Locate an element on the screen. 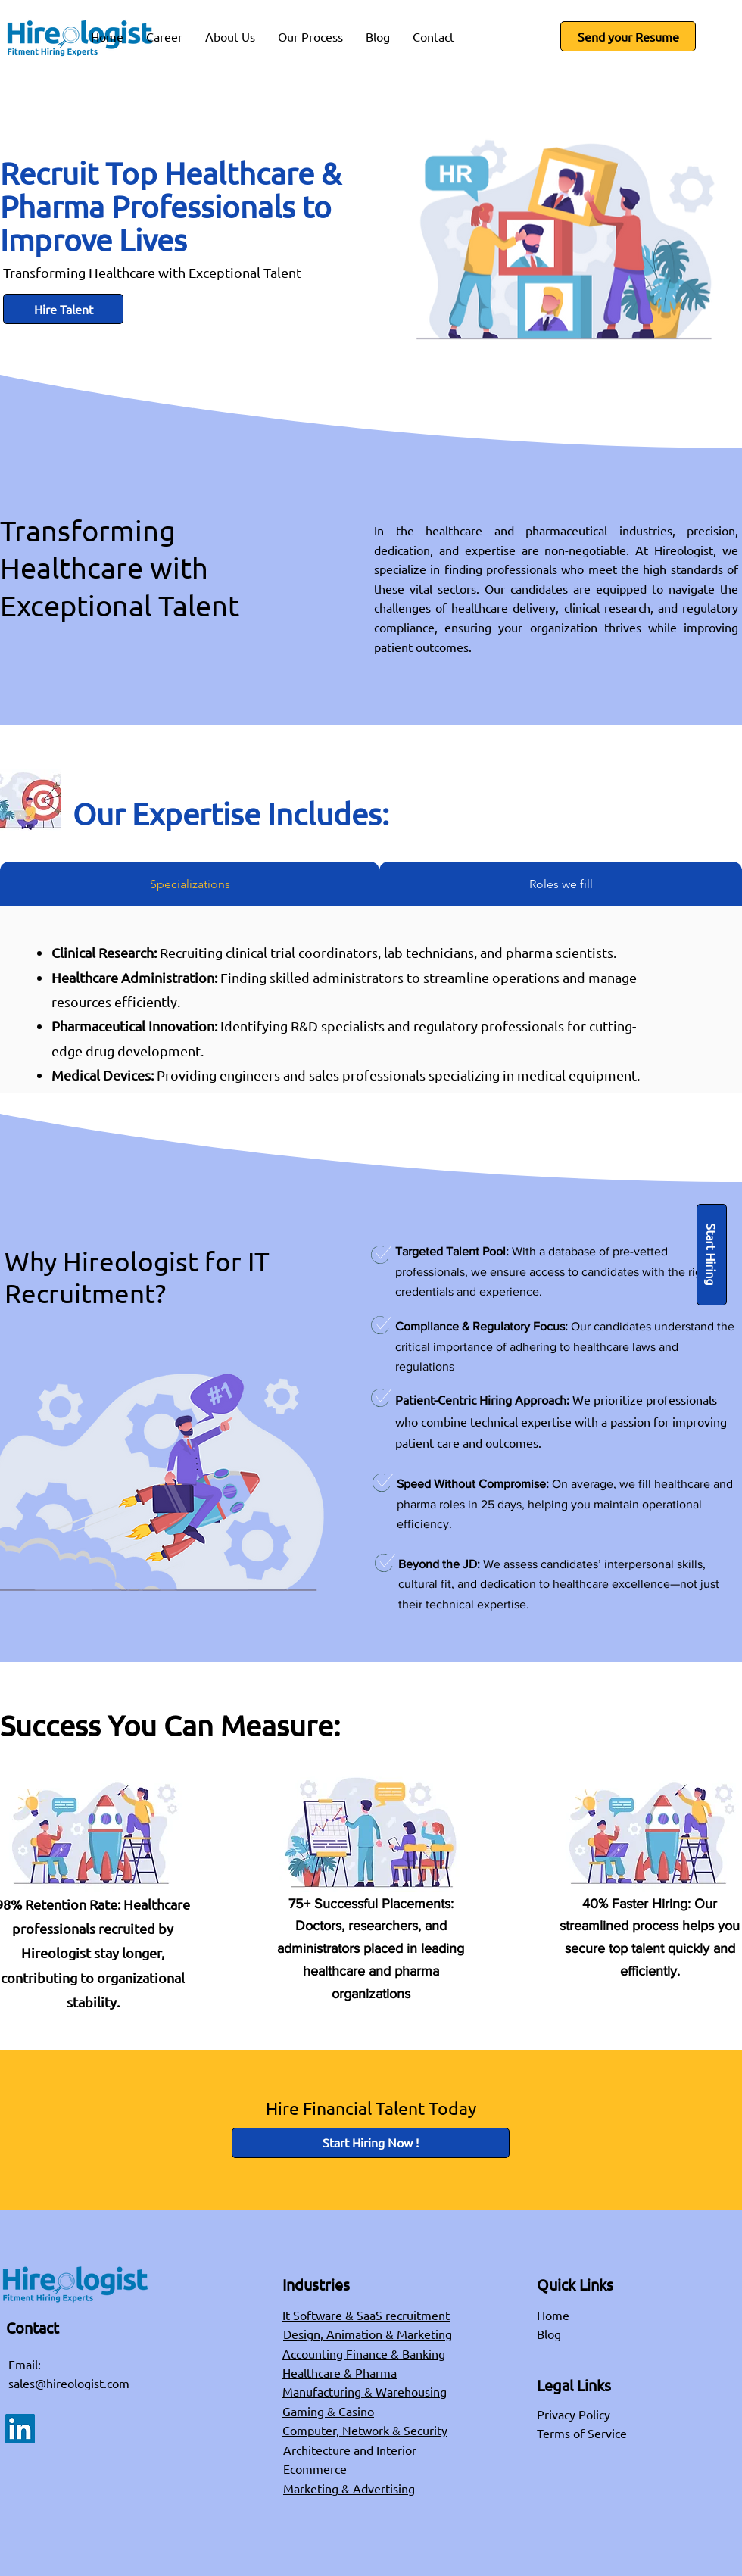 This screenshot has height=2576, width=742. [Start Hiring] is located at coordinates (712, 1254).